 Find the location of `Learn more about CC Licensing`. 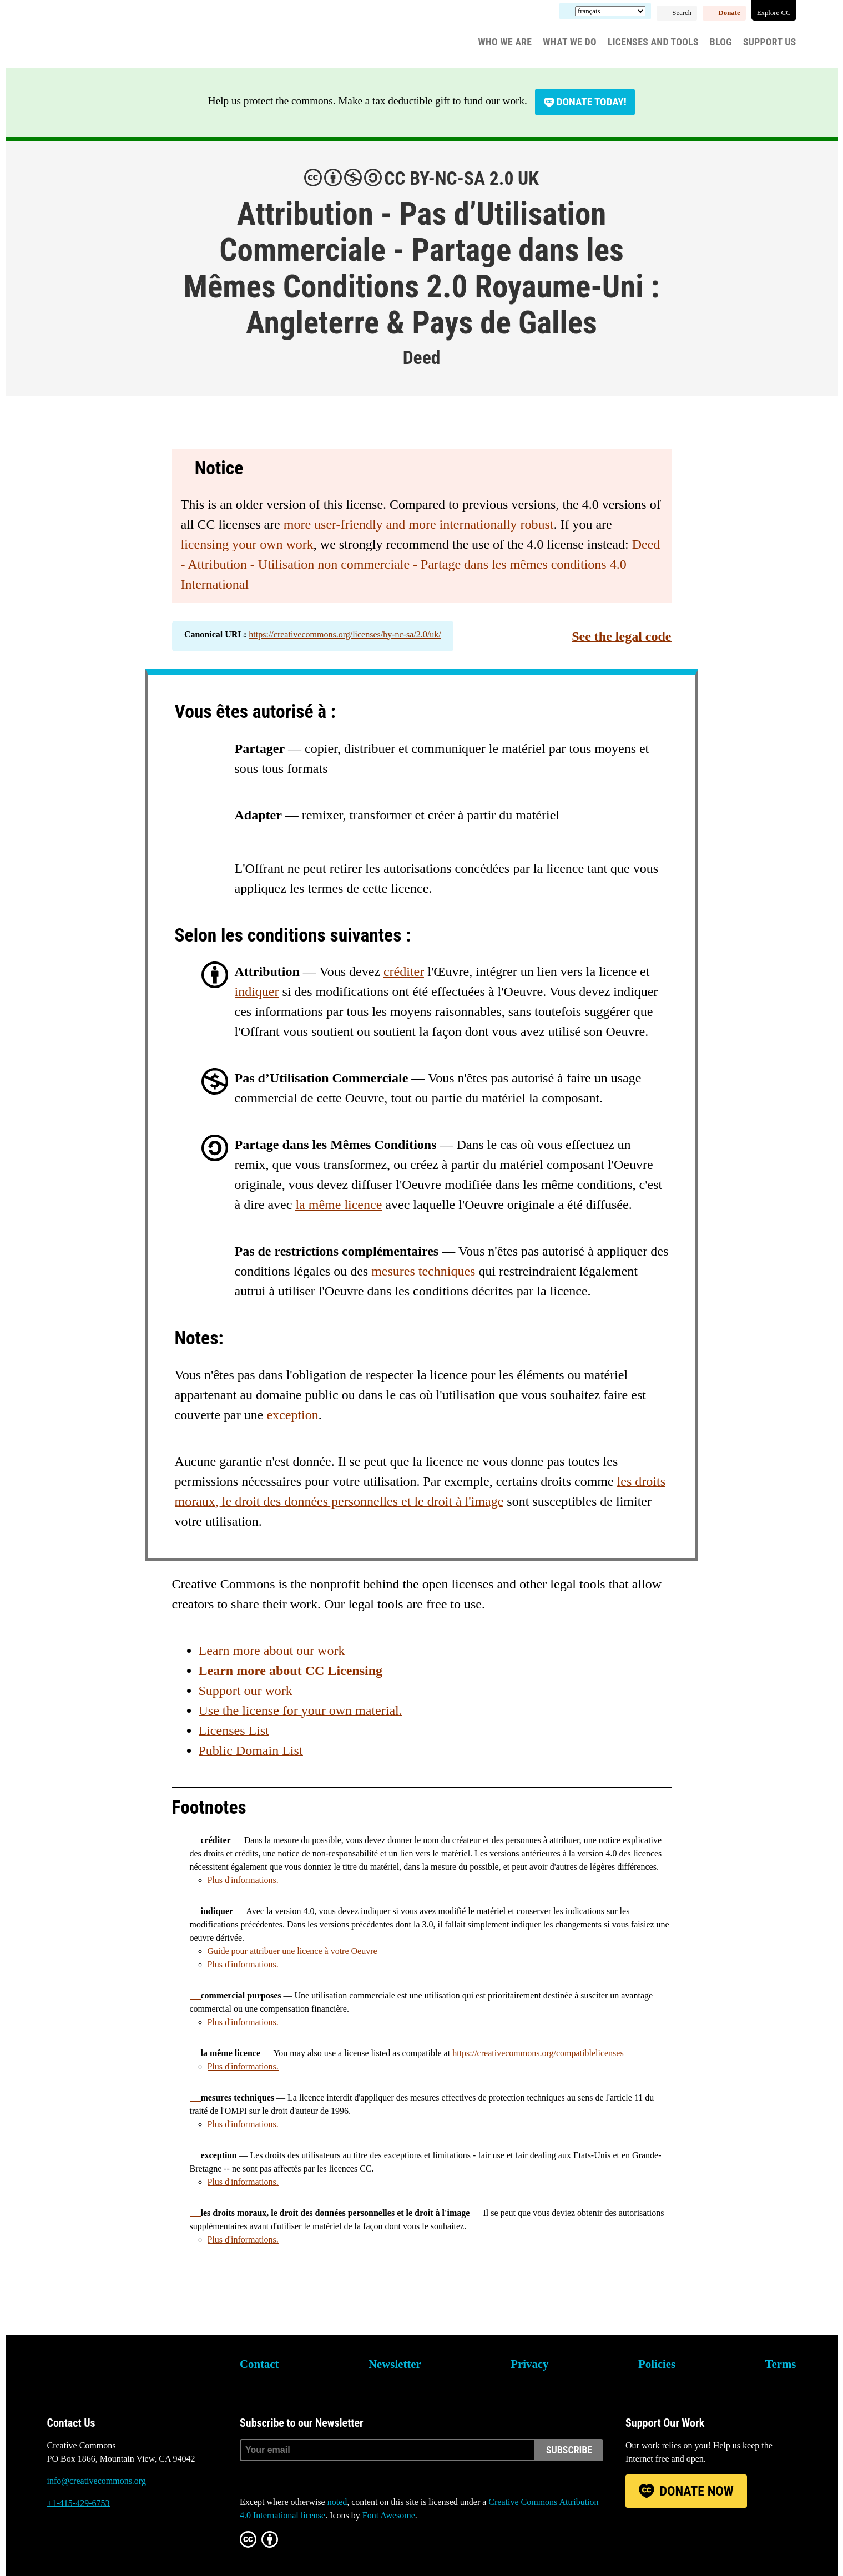

Learn more about CC Licensing is located at coordinates (291, 1670).